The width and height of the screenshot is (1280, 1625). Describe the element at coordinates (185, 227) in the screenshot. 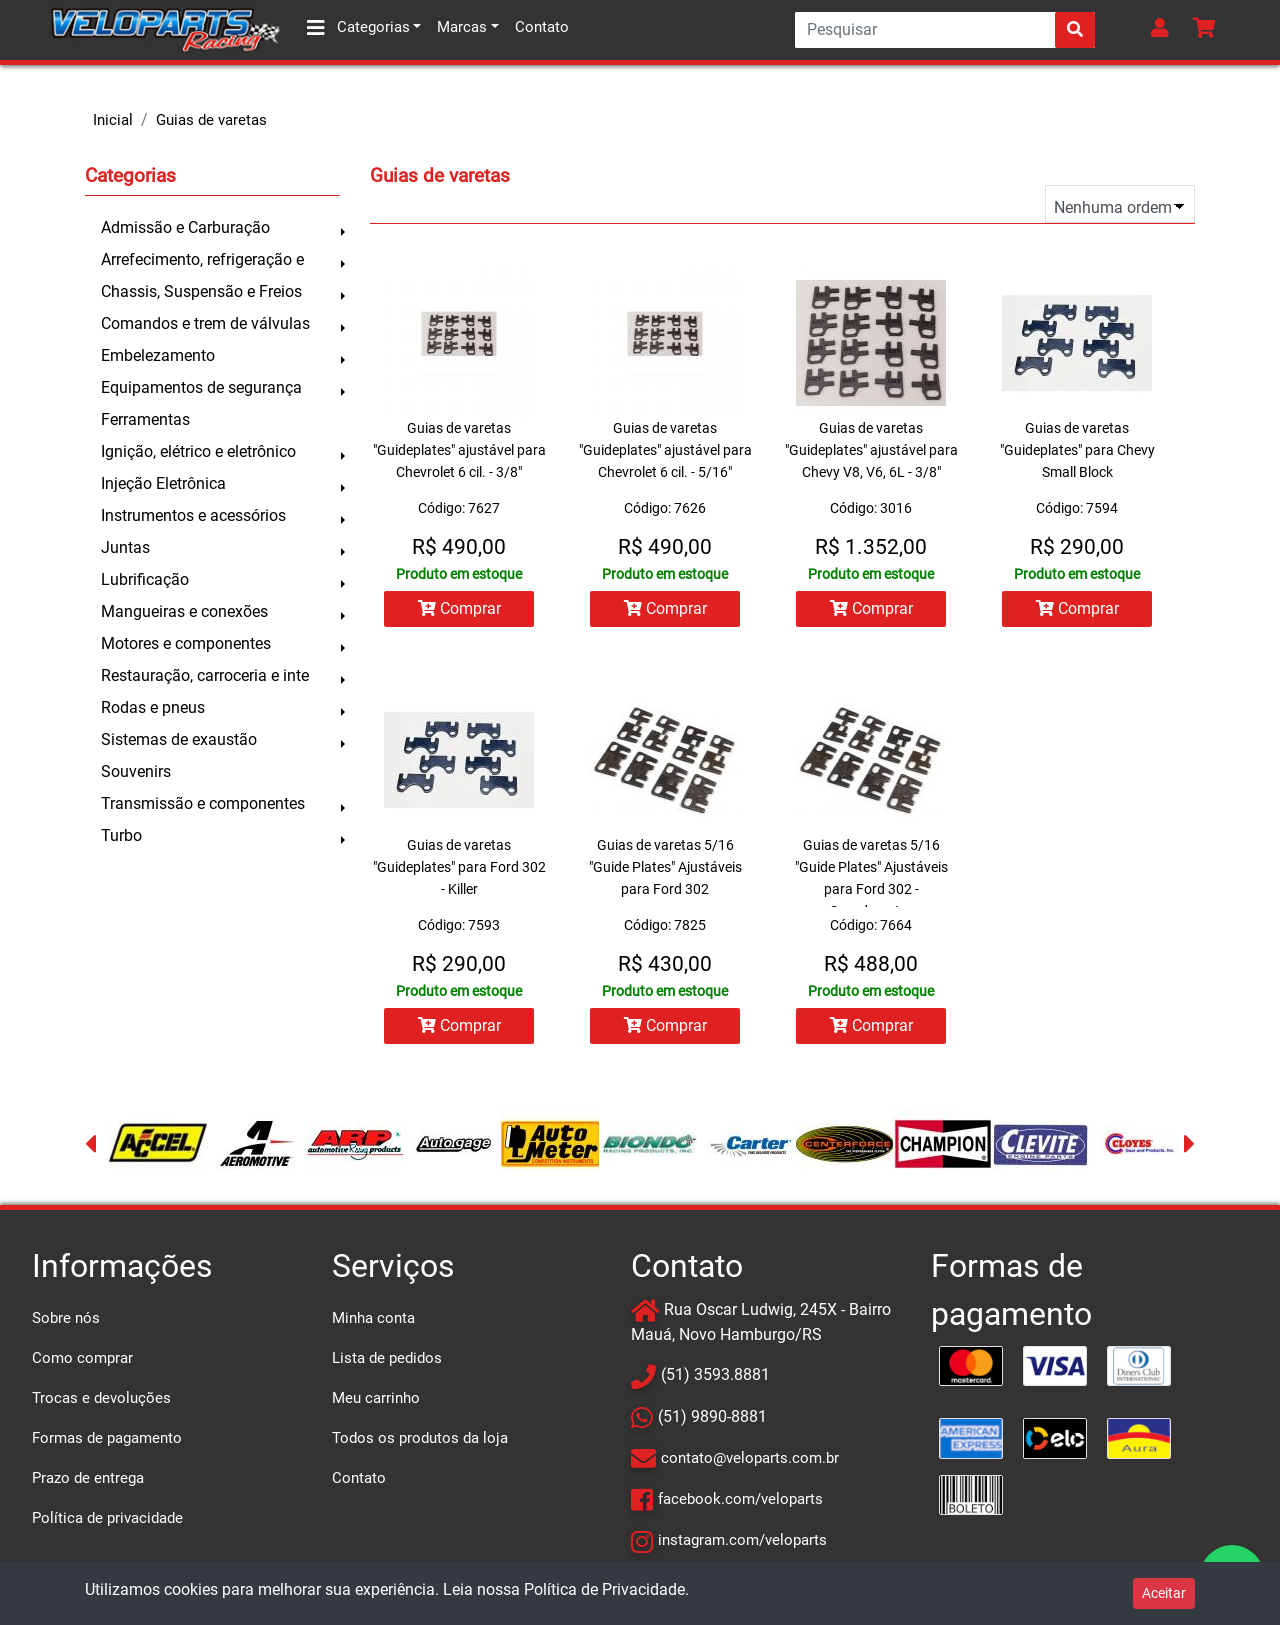

I see `Admissão e Carburação` at that location.